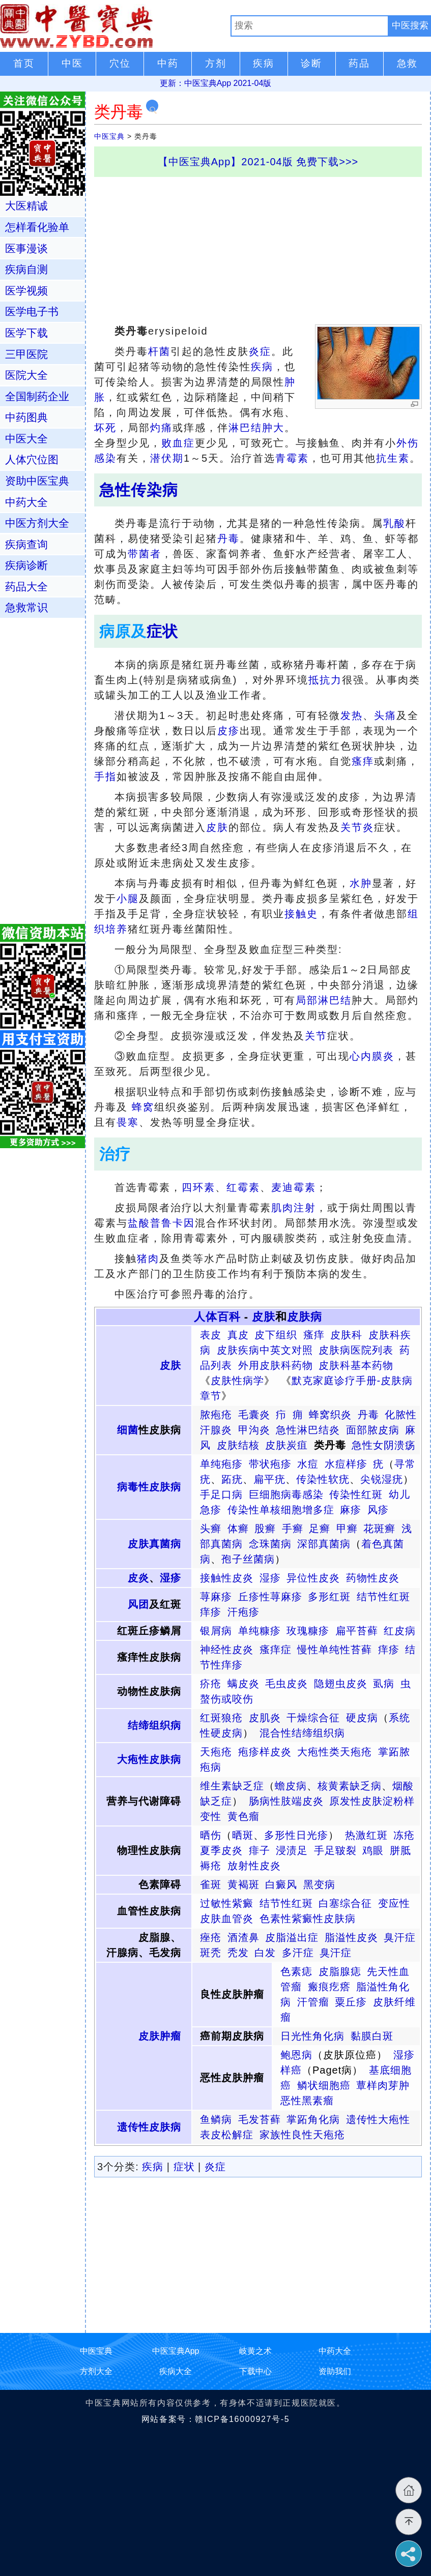 This screenshot has width=431, height=2576. I want to click on 疾病, so click(262, 366).